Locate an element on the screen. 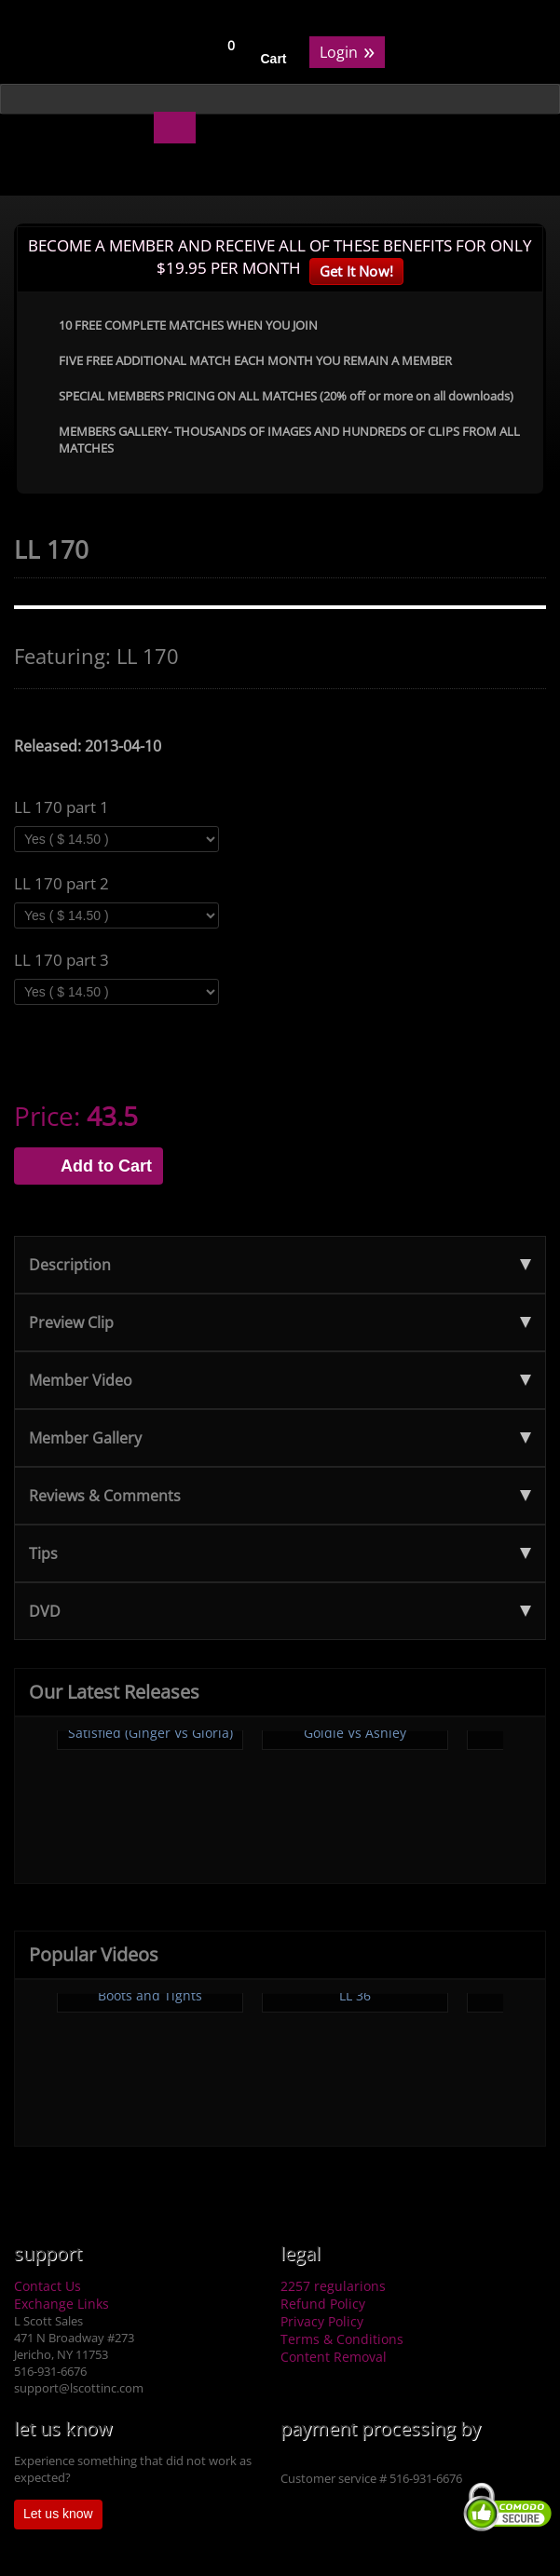 The image size is (560, 2576). LL 170 part 2 is located at coordinates (61, 883).